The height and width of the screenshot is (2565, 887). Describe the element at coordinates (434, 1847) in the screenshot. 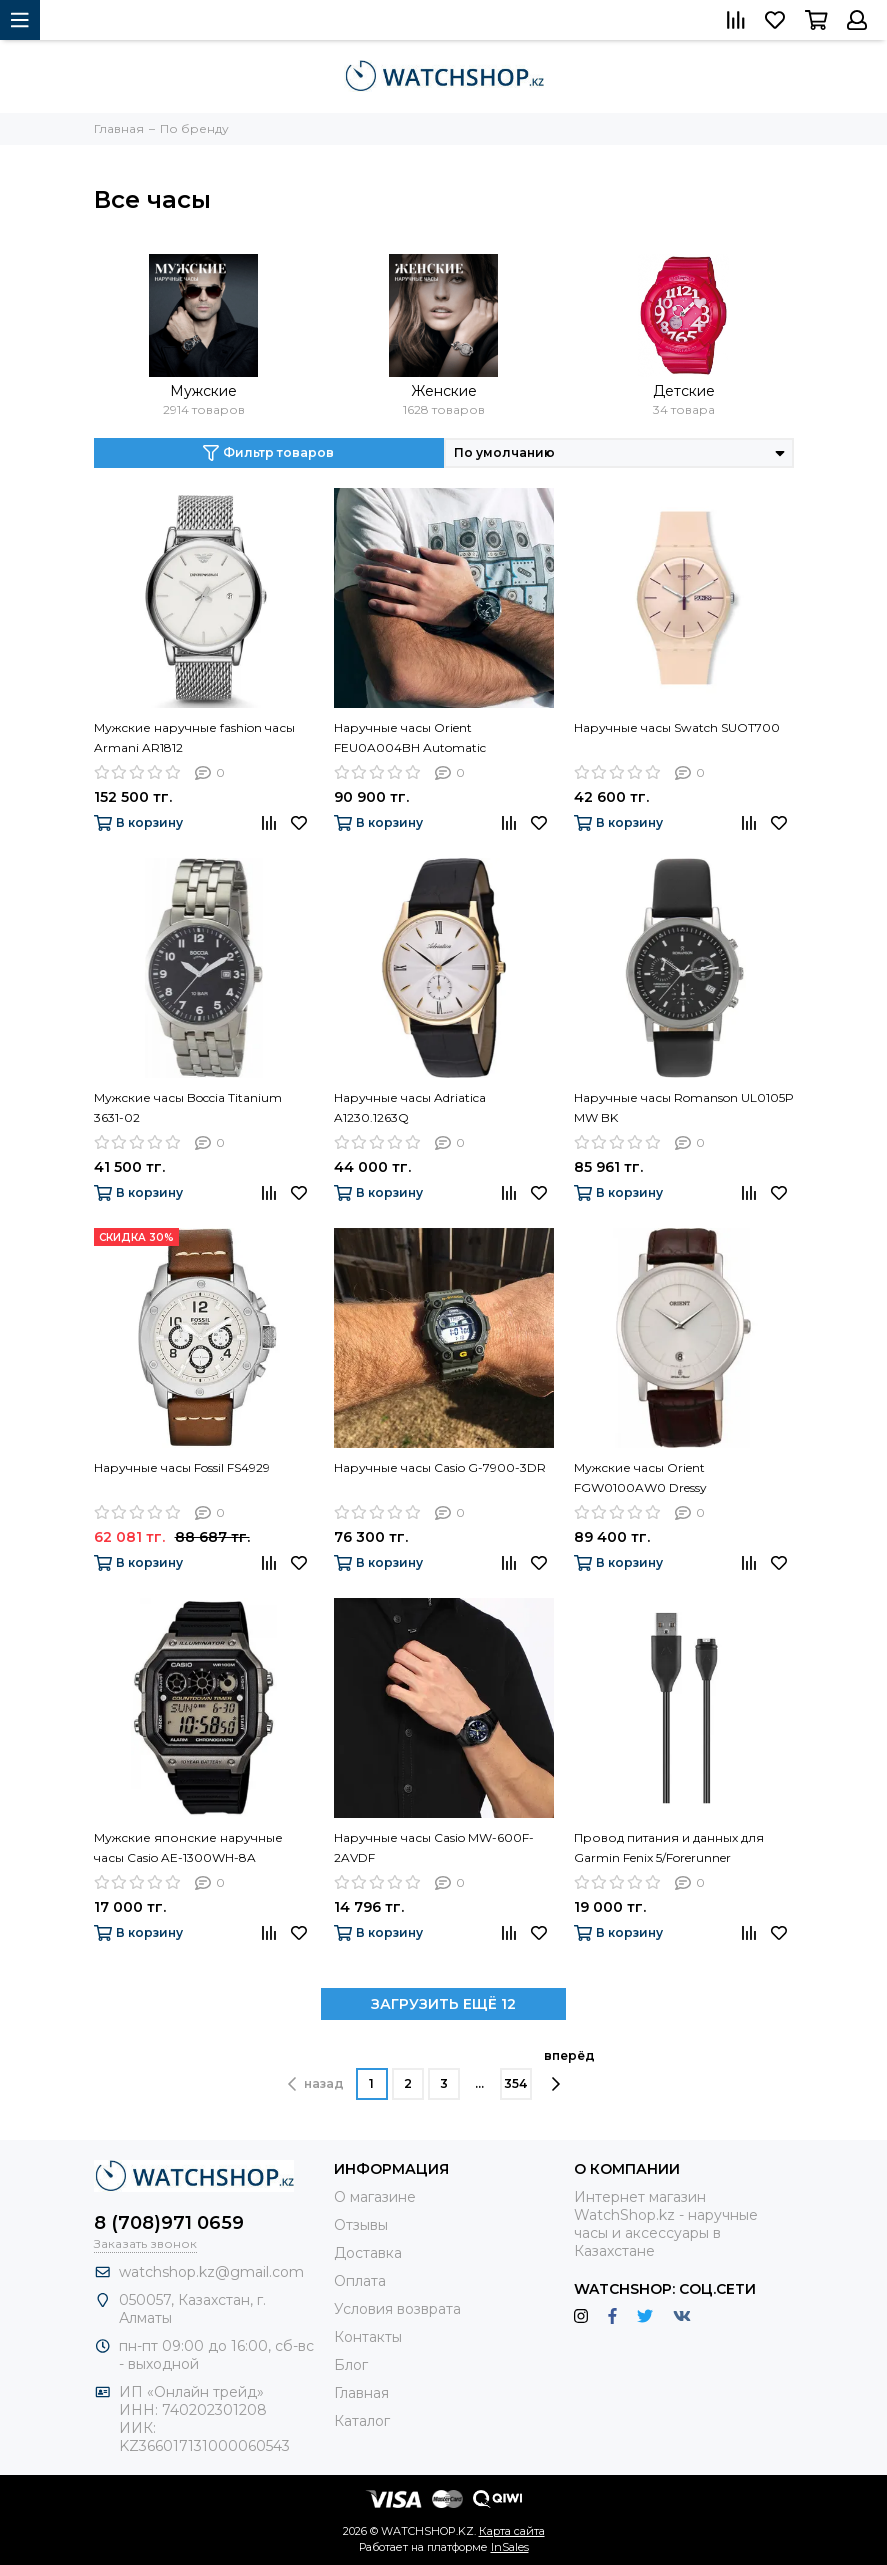

I see `Наручные часы Casio MW-600F-2AVDF` at that location.